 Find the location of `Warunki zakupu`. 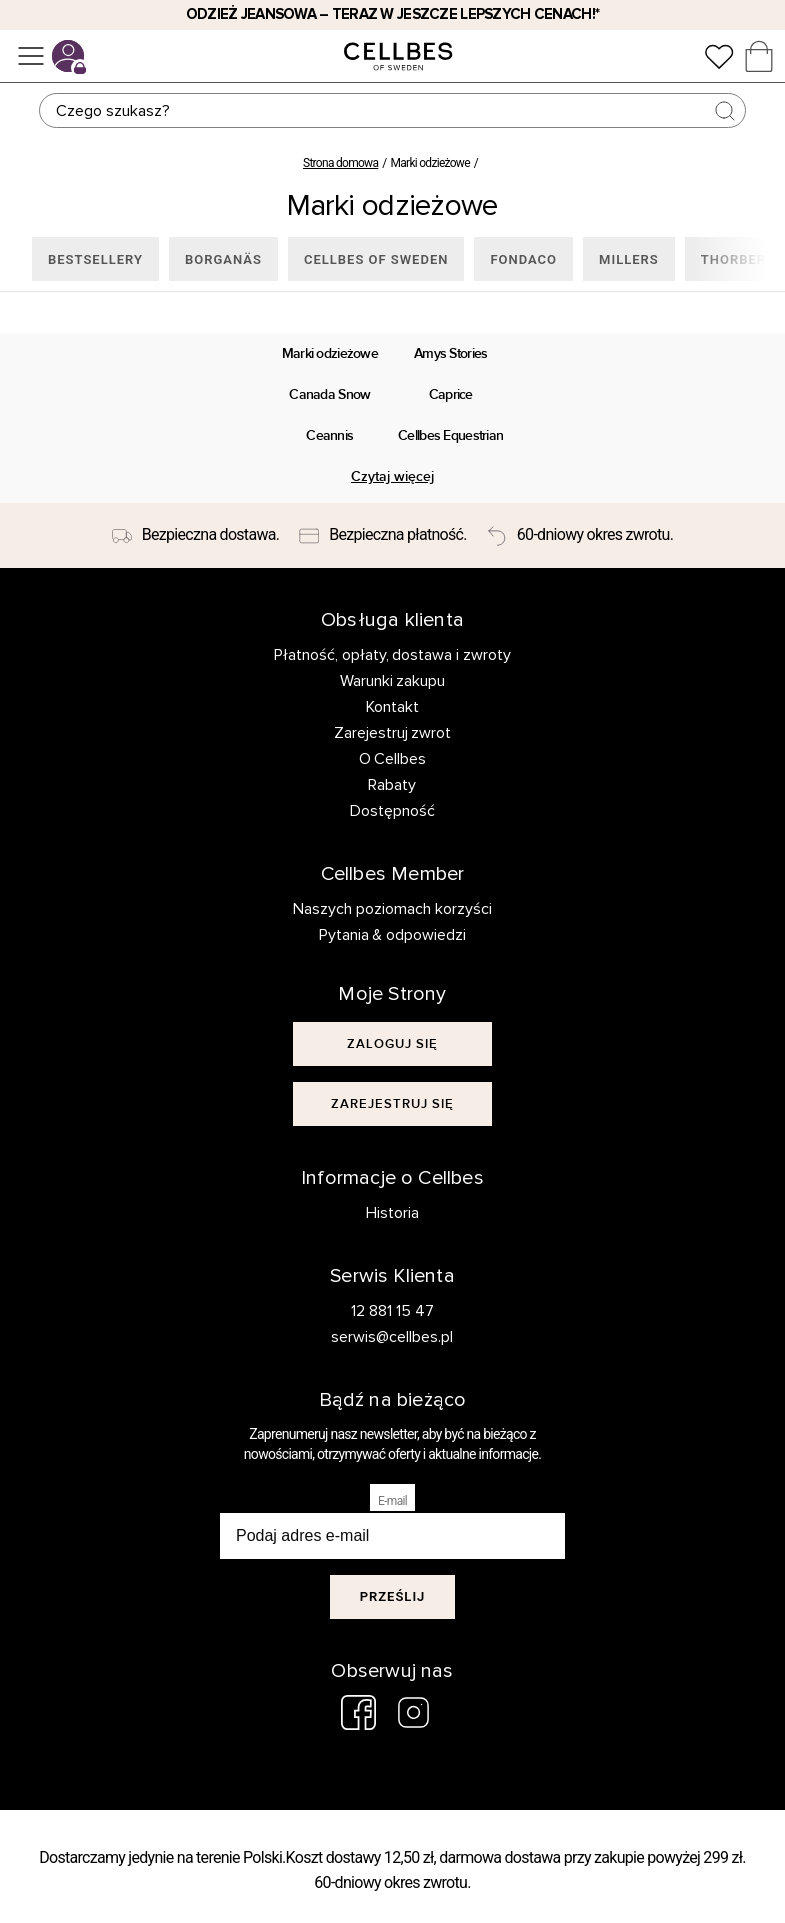

Warunki zakupu is located at coordinates (393, 681).